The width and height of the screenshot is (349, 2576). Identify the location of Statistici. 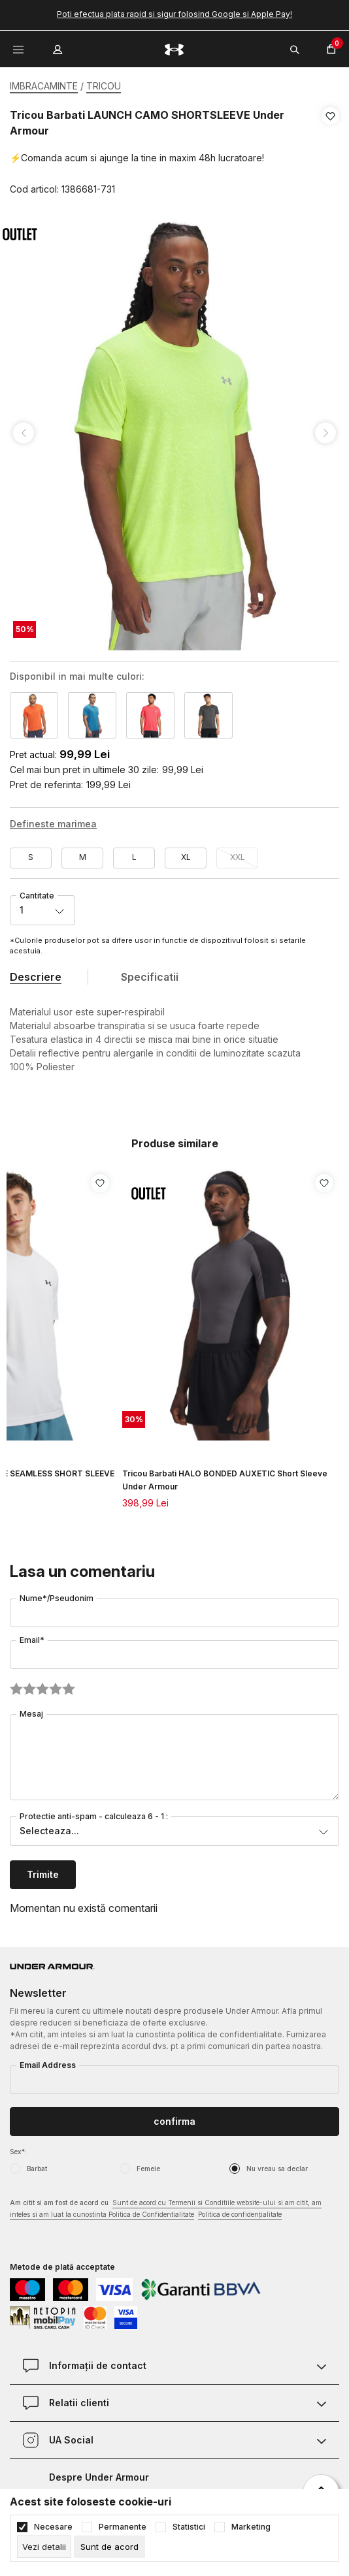
(189, 2527).